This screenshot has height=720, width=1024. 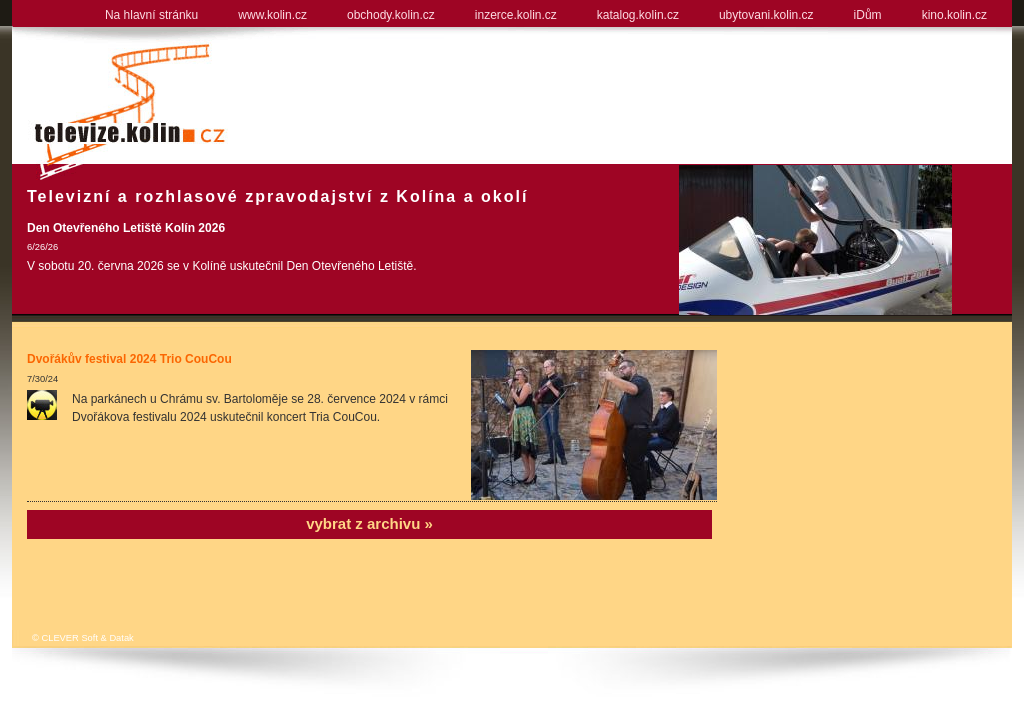 I want to click on obchody.kolin.cz, so click(x=391, y=15).